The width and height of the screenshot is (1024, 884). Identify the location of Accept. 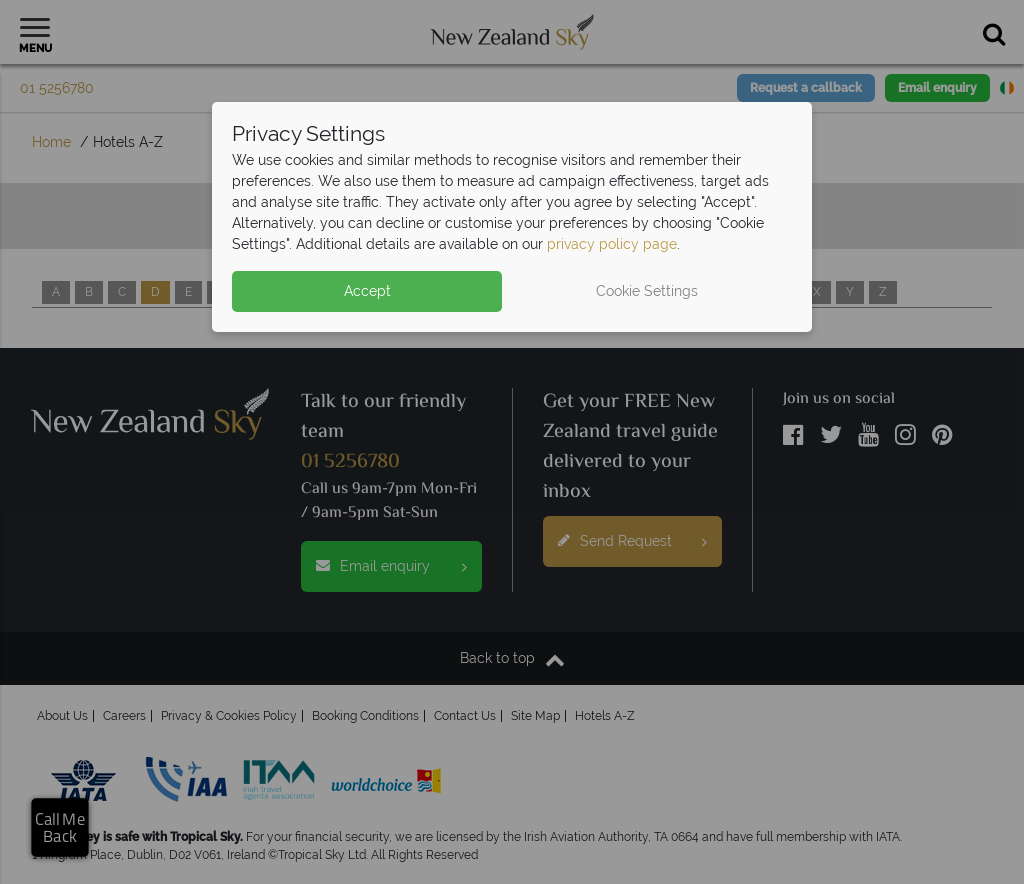
(367, 291).